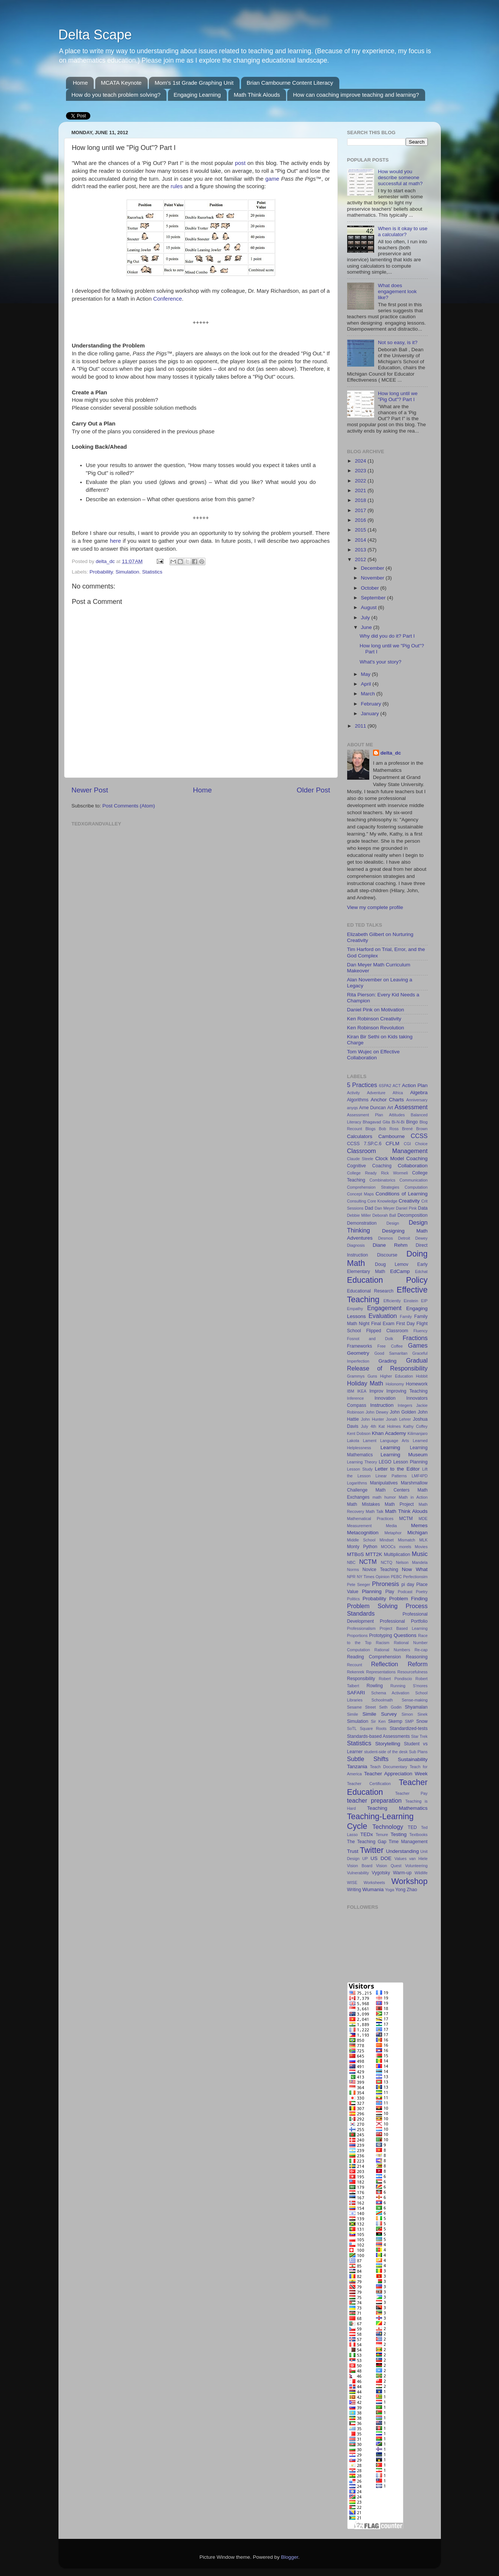 The image size is (499, 2576). I want to click on Sustainability, so click(413, 1759).